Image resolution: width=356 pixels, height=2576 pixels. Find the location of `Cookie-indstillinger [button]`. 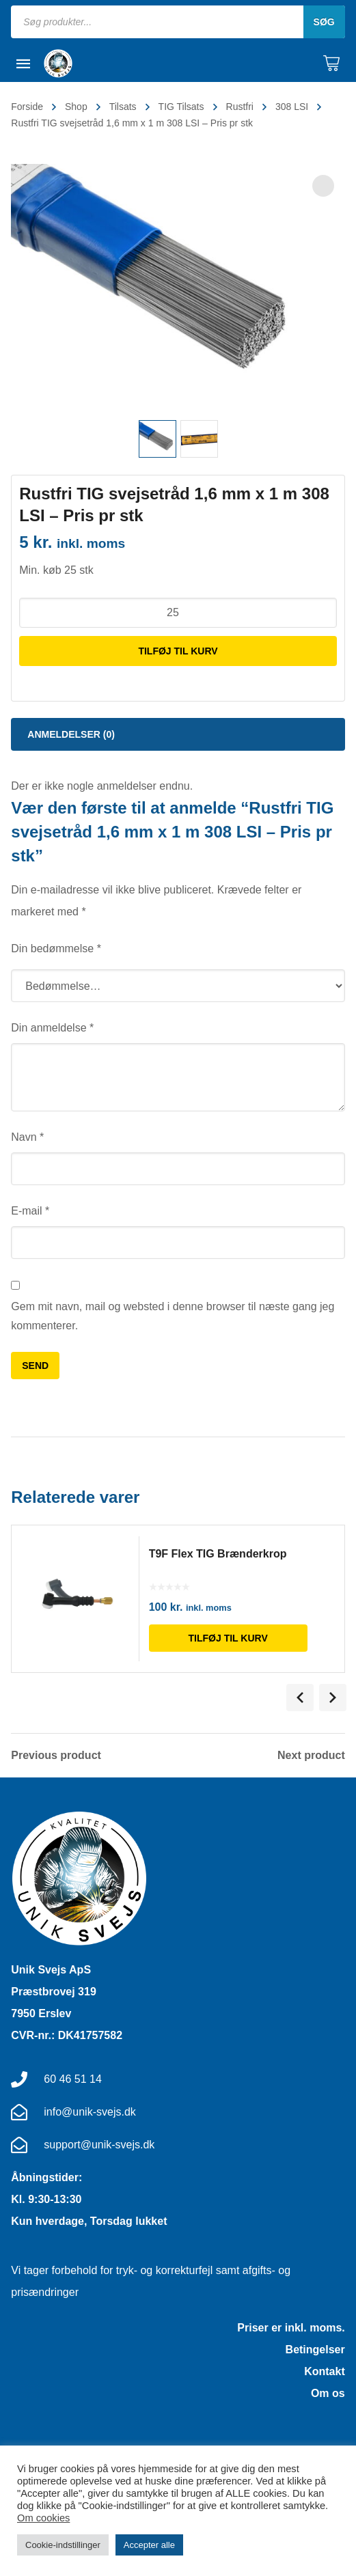

Cookie-indstillinger [button] is located at coordinates (62, 2545).